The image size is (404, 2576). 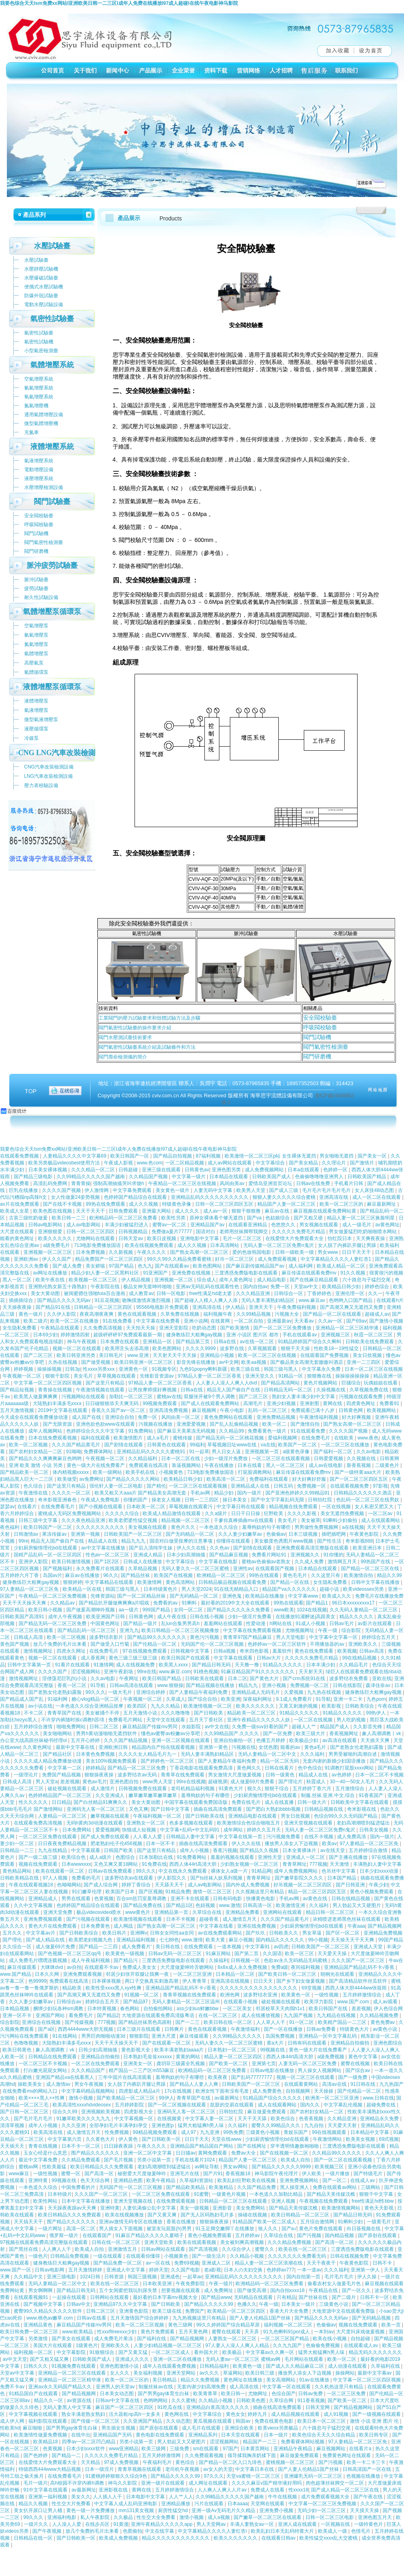 I want to click on 男男受被啪到高潮自述, so click(x=353, y=1754).